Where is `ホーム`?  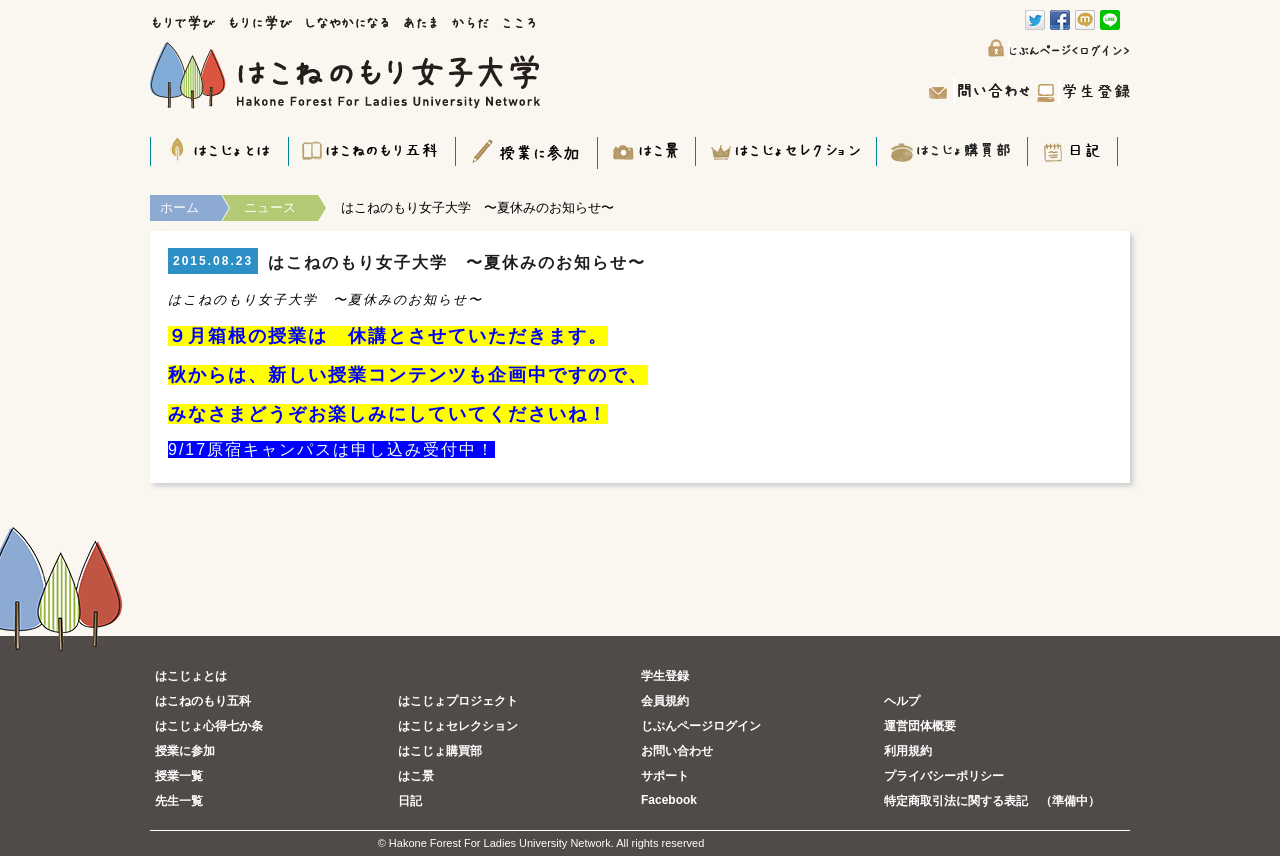
ホーム is located at coordinates (179, 207).